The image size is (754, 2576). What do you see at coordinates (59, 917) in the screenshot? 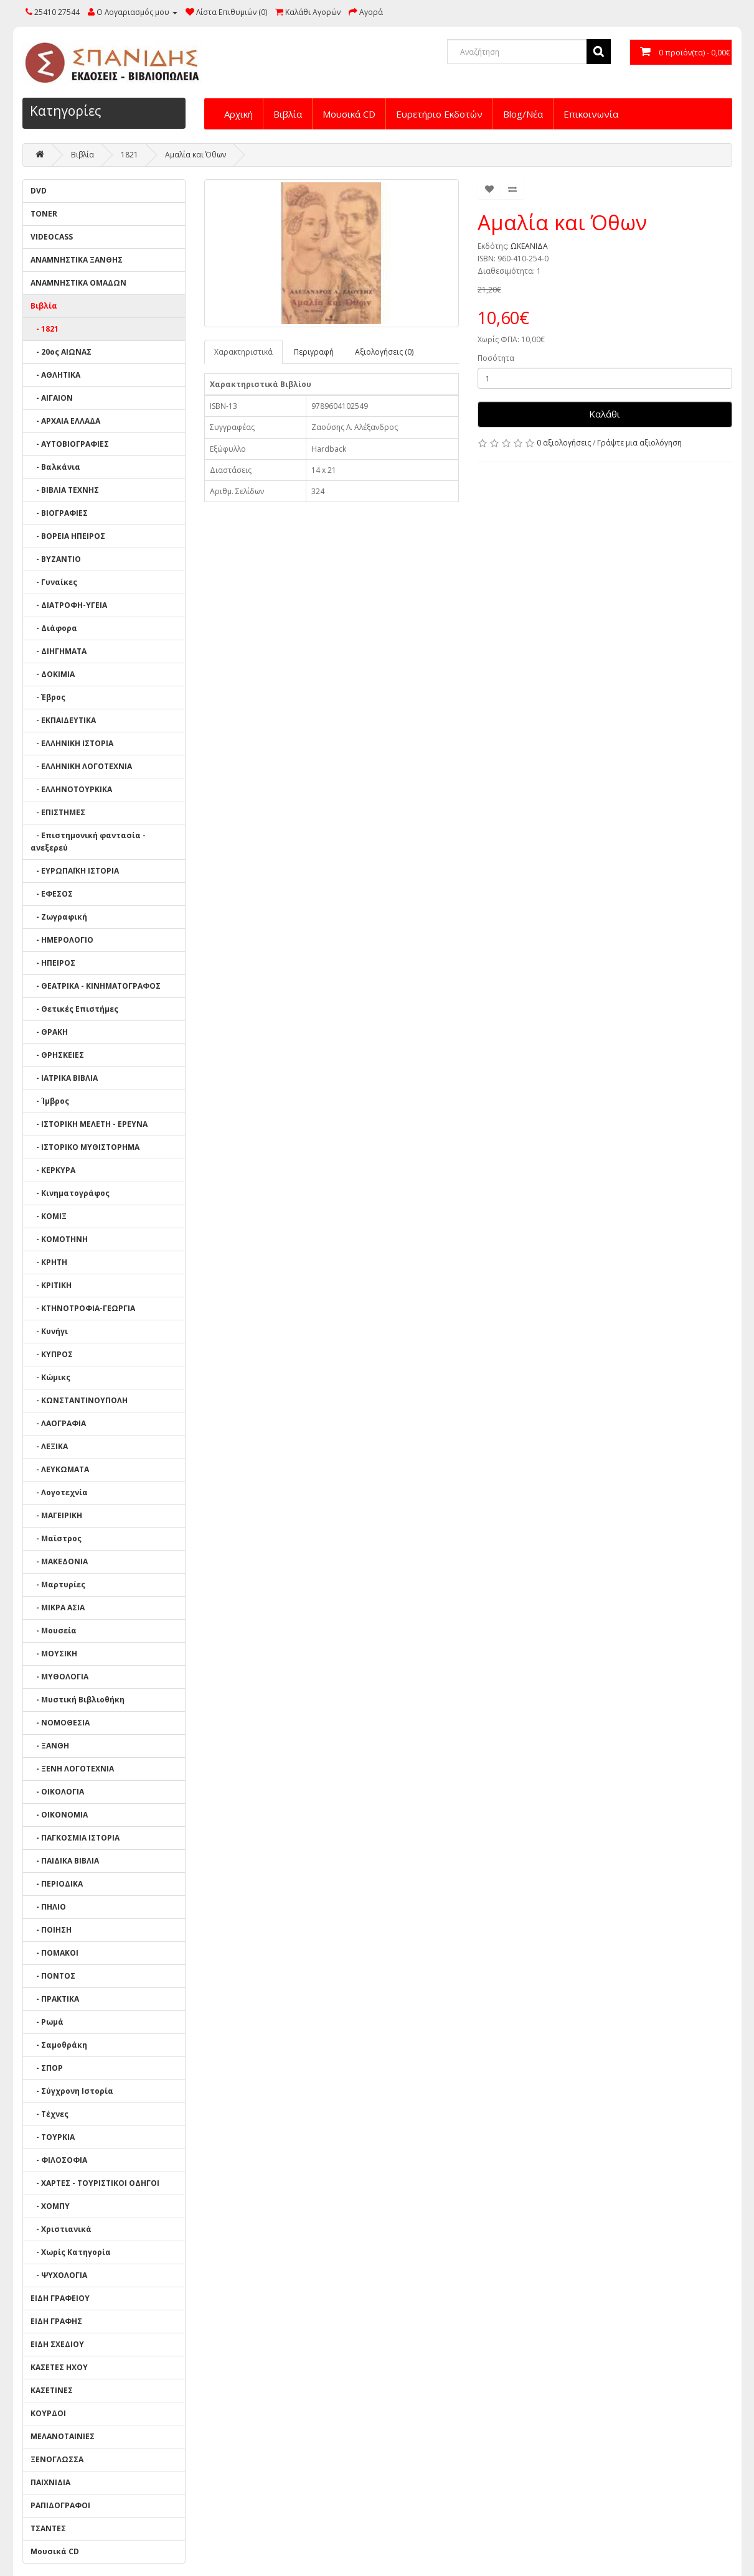
I see `- Ζωγραφική` at bounding box center [59, 917].